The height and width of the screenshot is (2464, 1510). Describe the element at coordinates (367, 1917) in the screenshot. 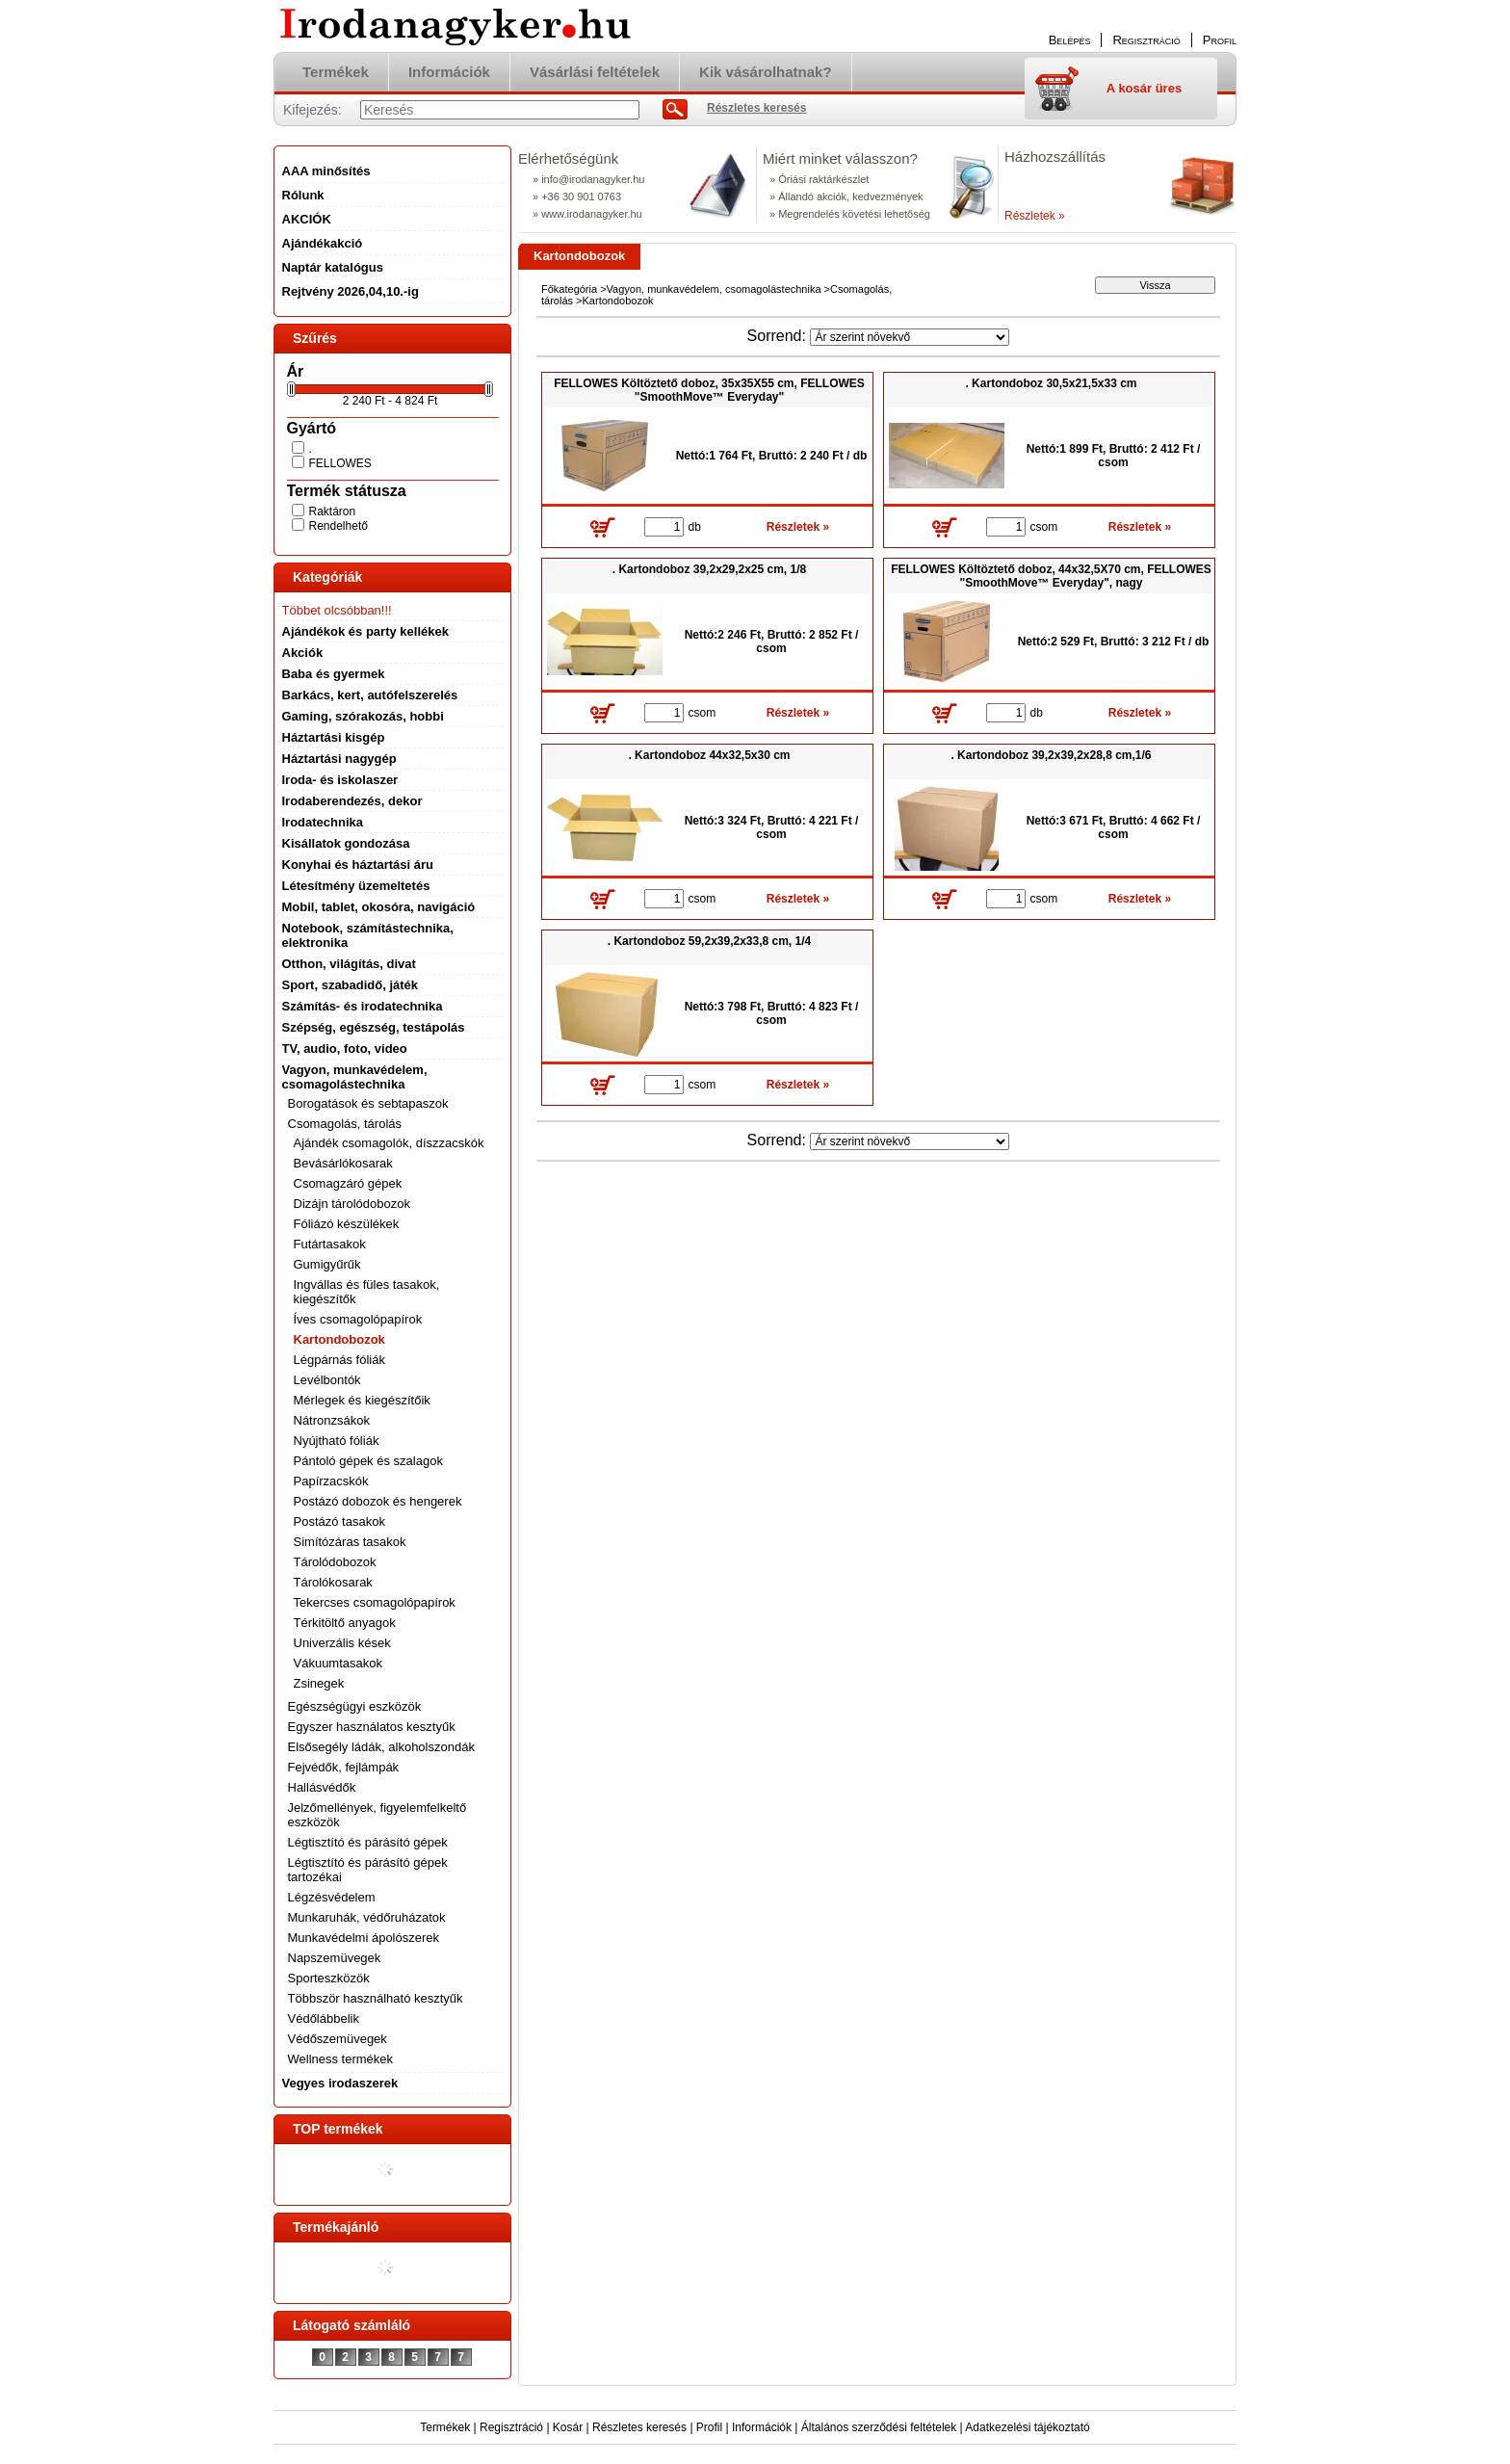

I see `Munkaruhák, védőruházatok` at that location.